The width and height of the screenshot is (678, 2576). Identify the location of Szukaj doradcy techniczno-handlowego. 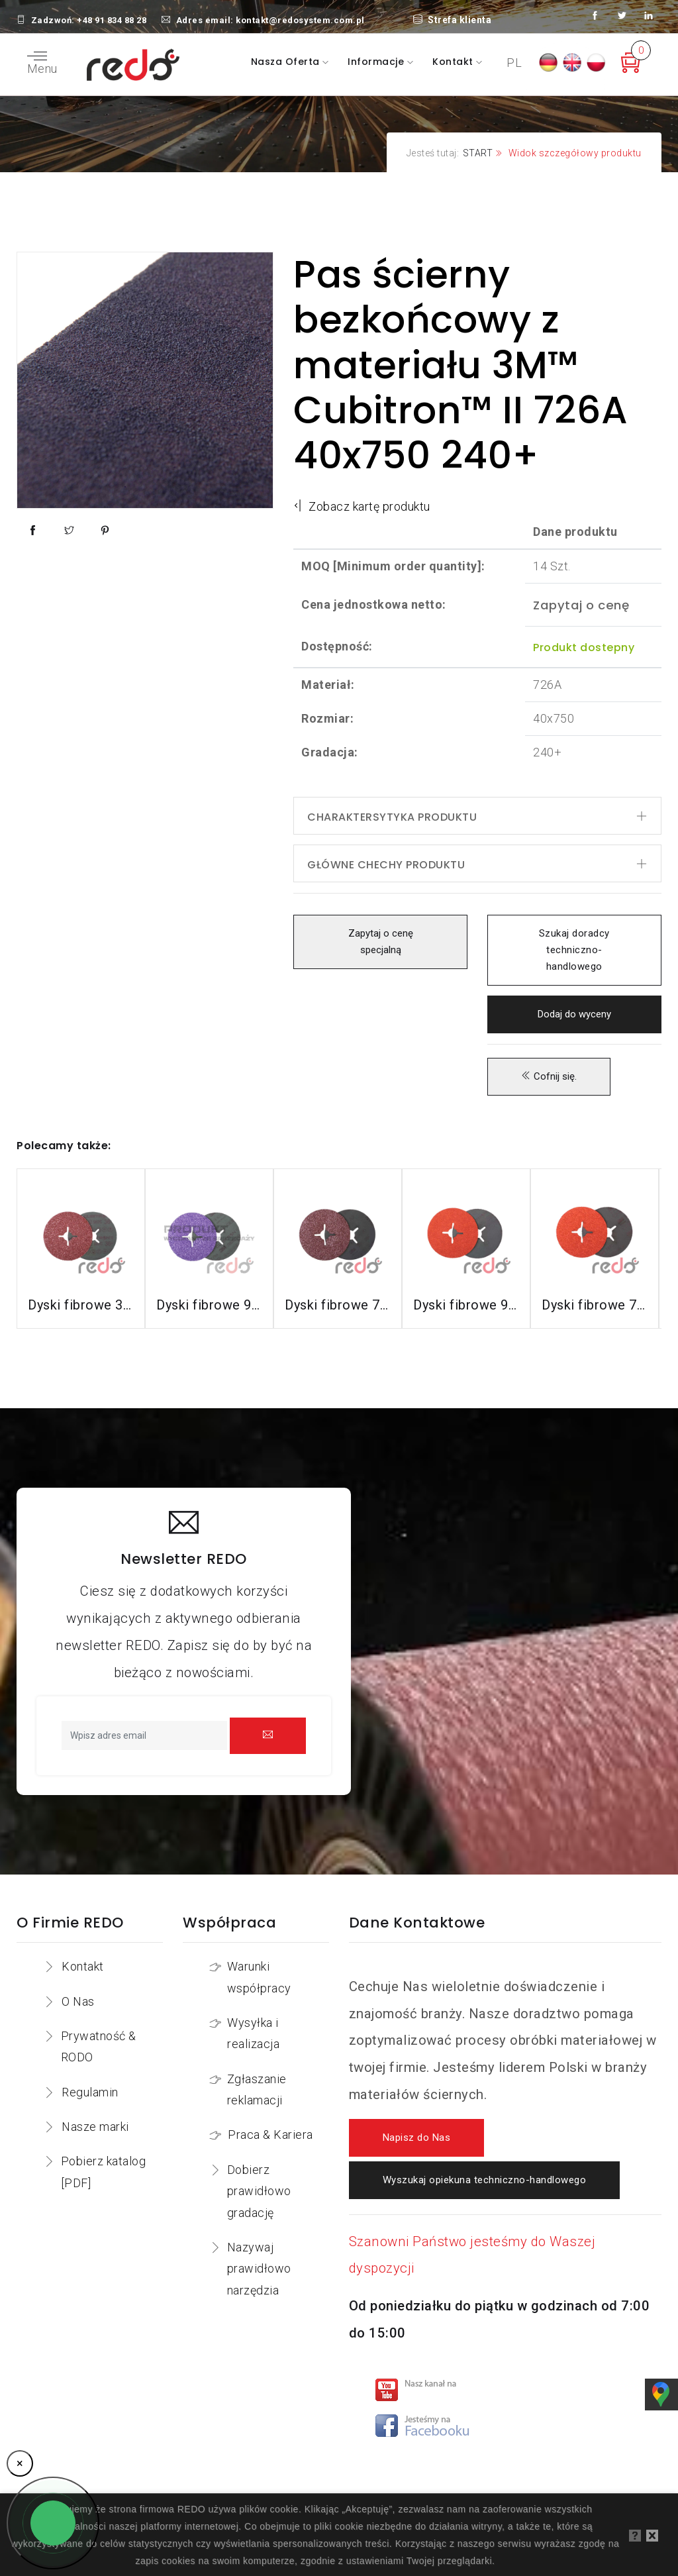
(574, 950).